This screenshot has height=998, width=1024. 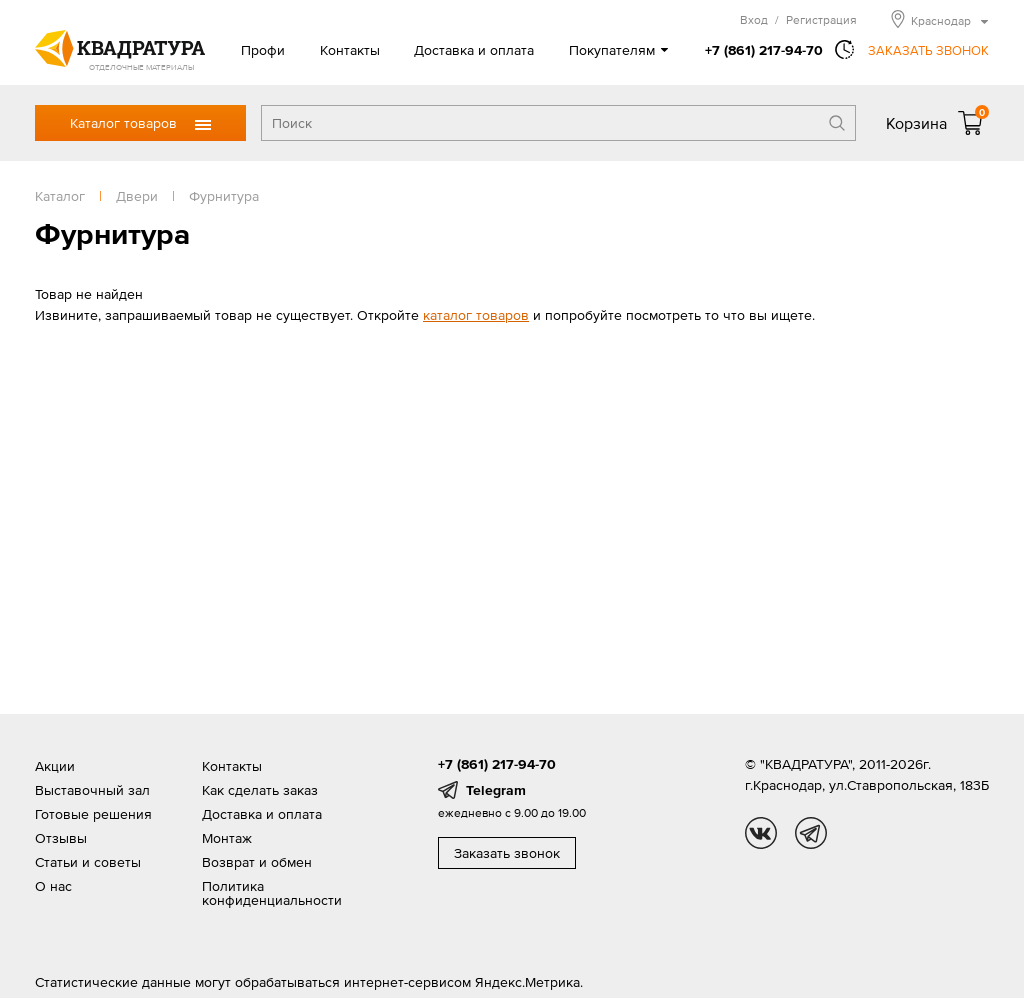 What do you see at coordinates (764, 50) in the screenshot?
I see `+7 (861) 217-94-70` at bounding box center [764, 50].